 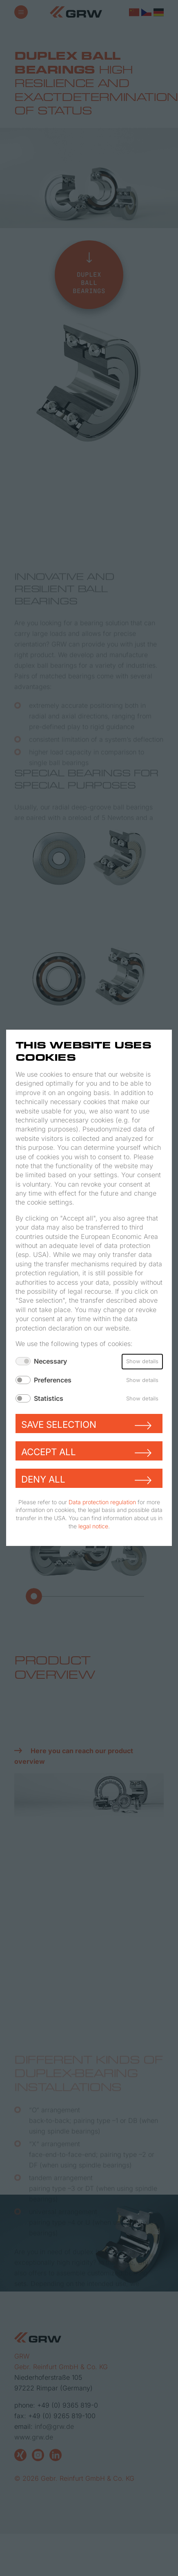 What do you see at coordinates (102, 1502) in the screenshot?
I see `Data protection regulation` at bounding box center [102, 1502].